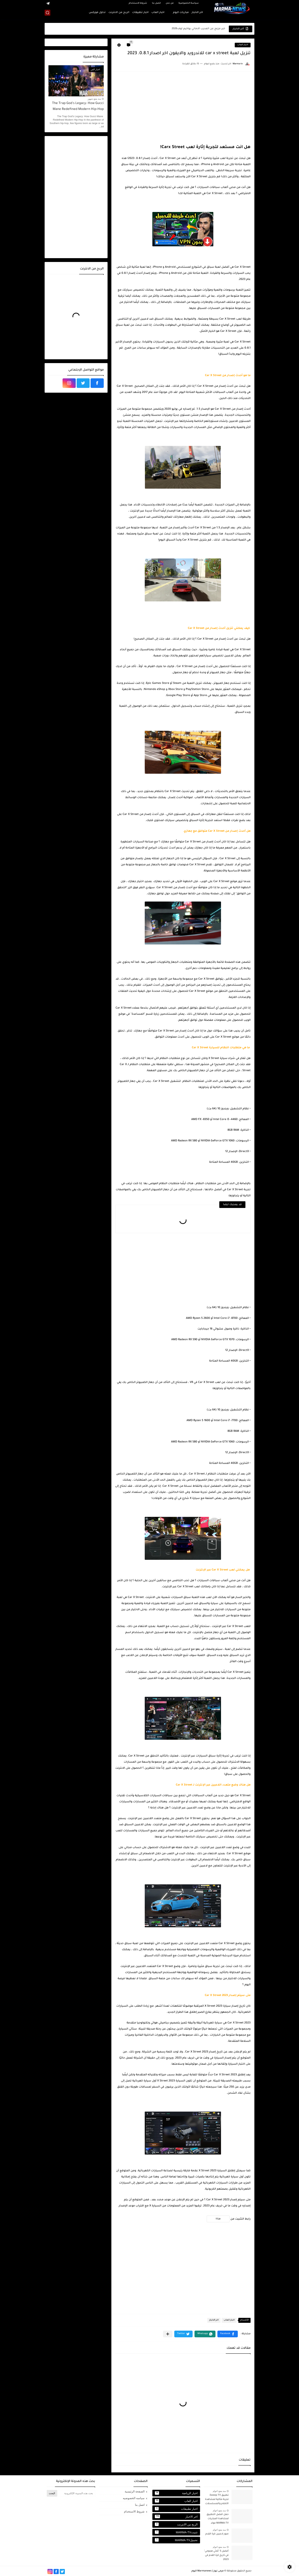  I want to click on اخبار تطبيقات, so click(140, 12).